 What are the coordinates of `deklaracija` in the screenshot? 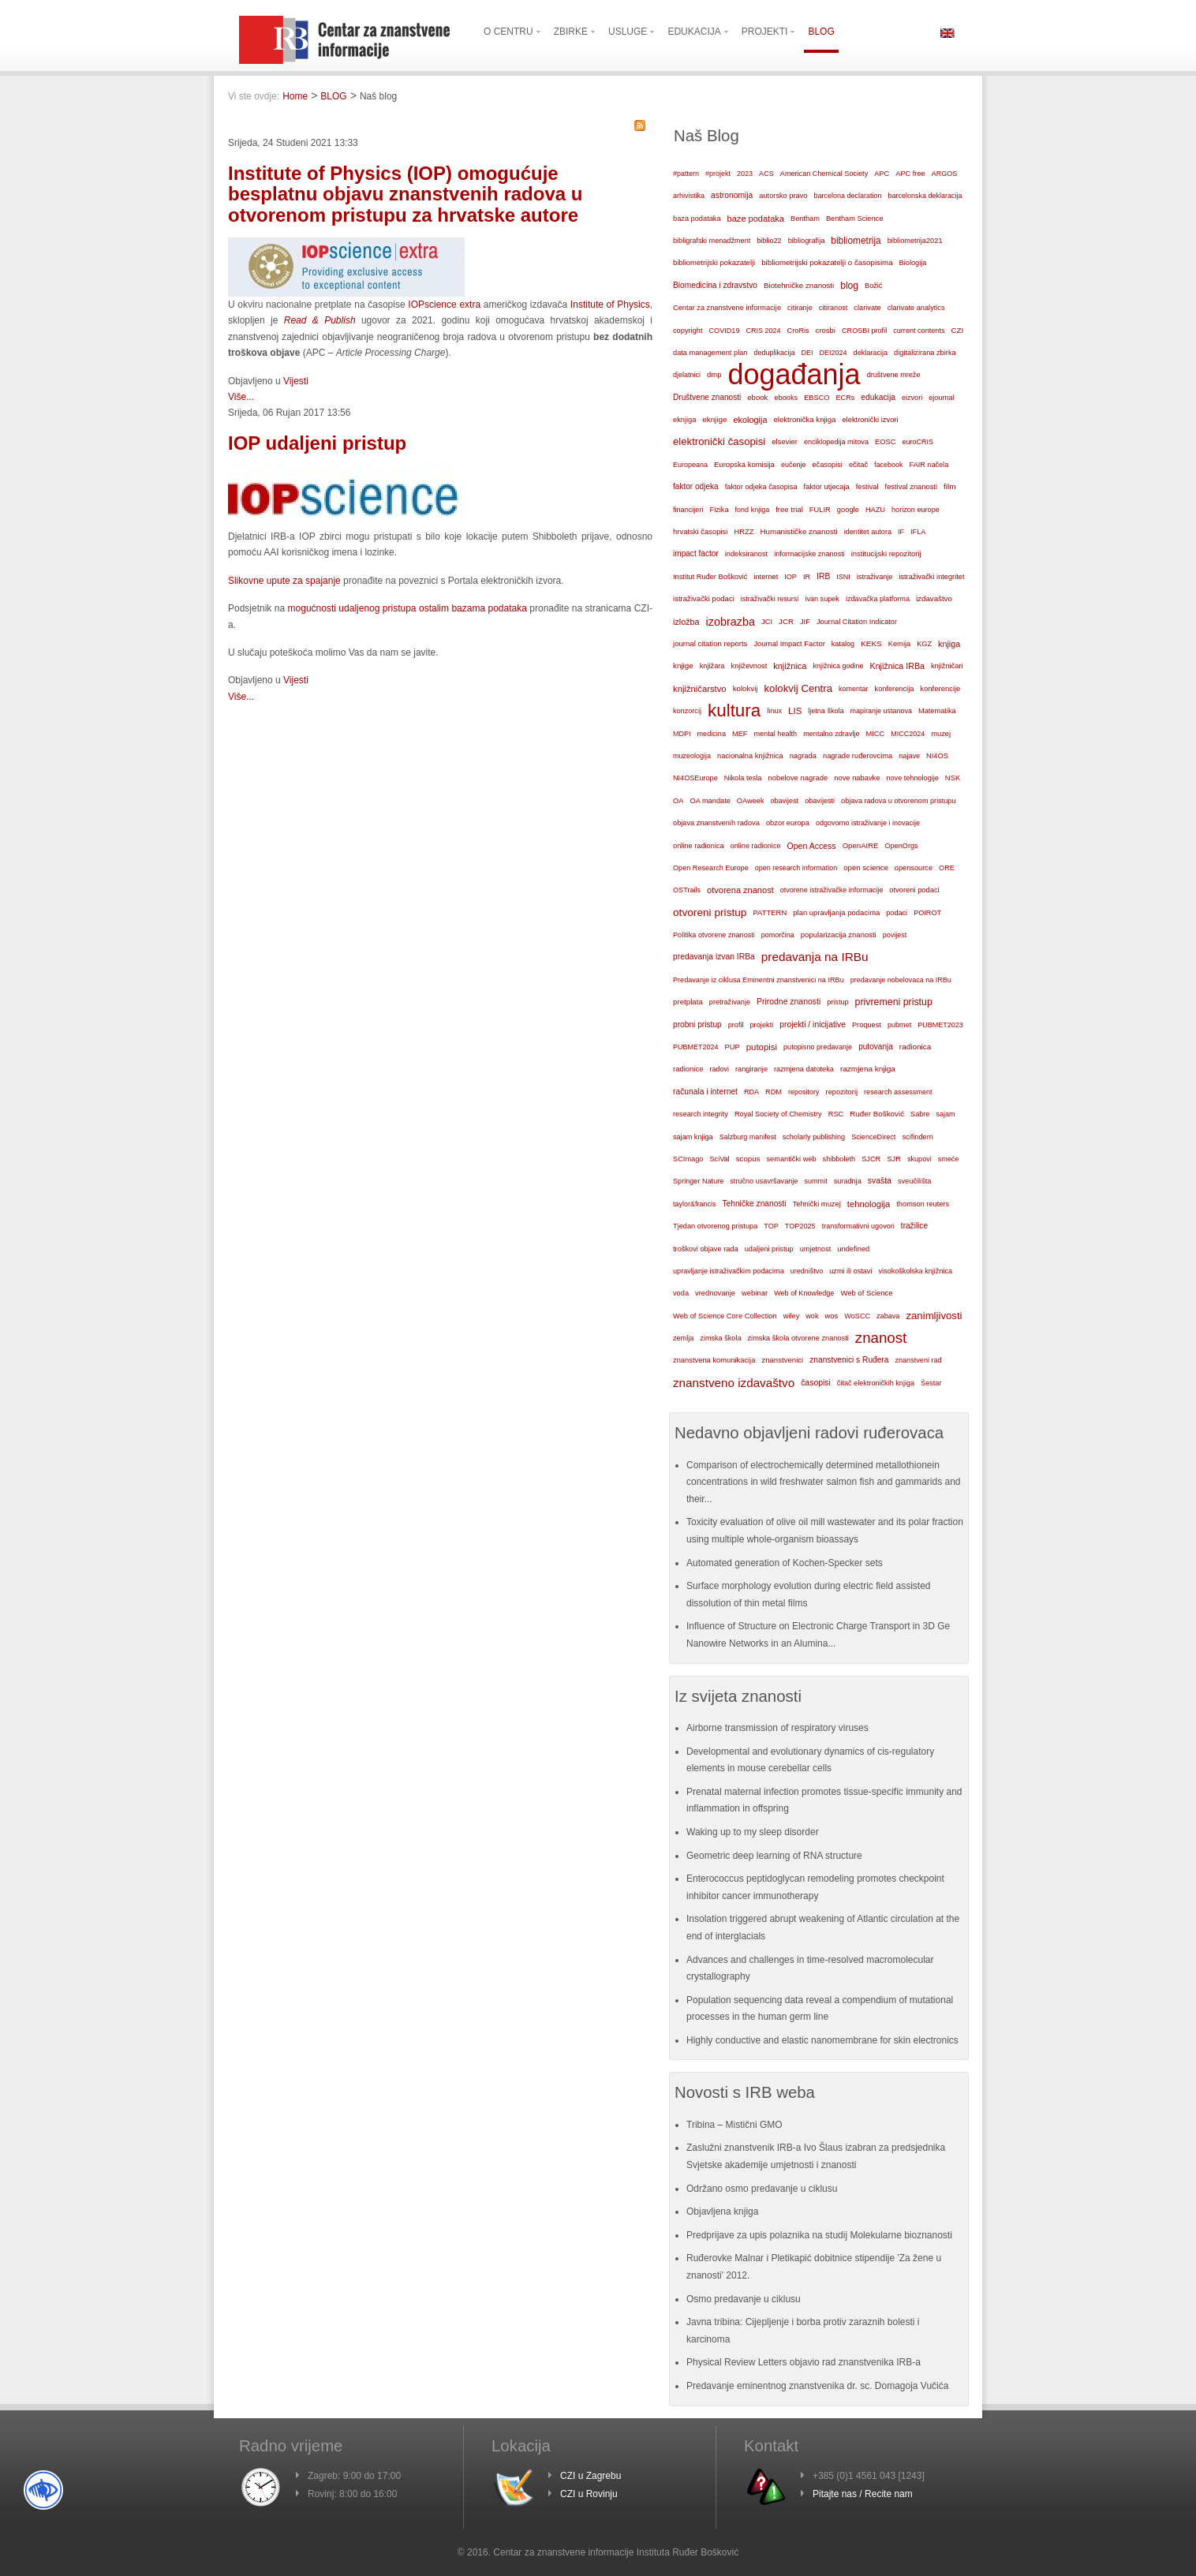 It's located at (871, 353).